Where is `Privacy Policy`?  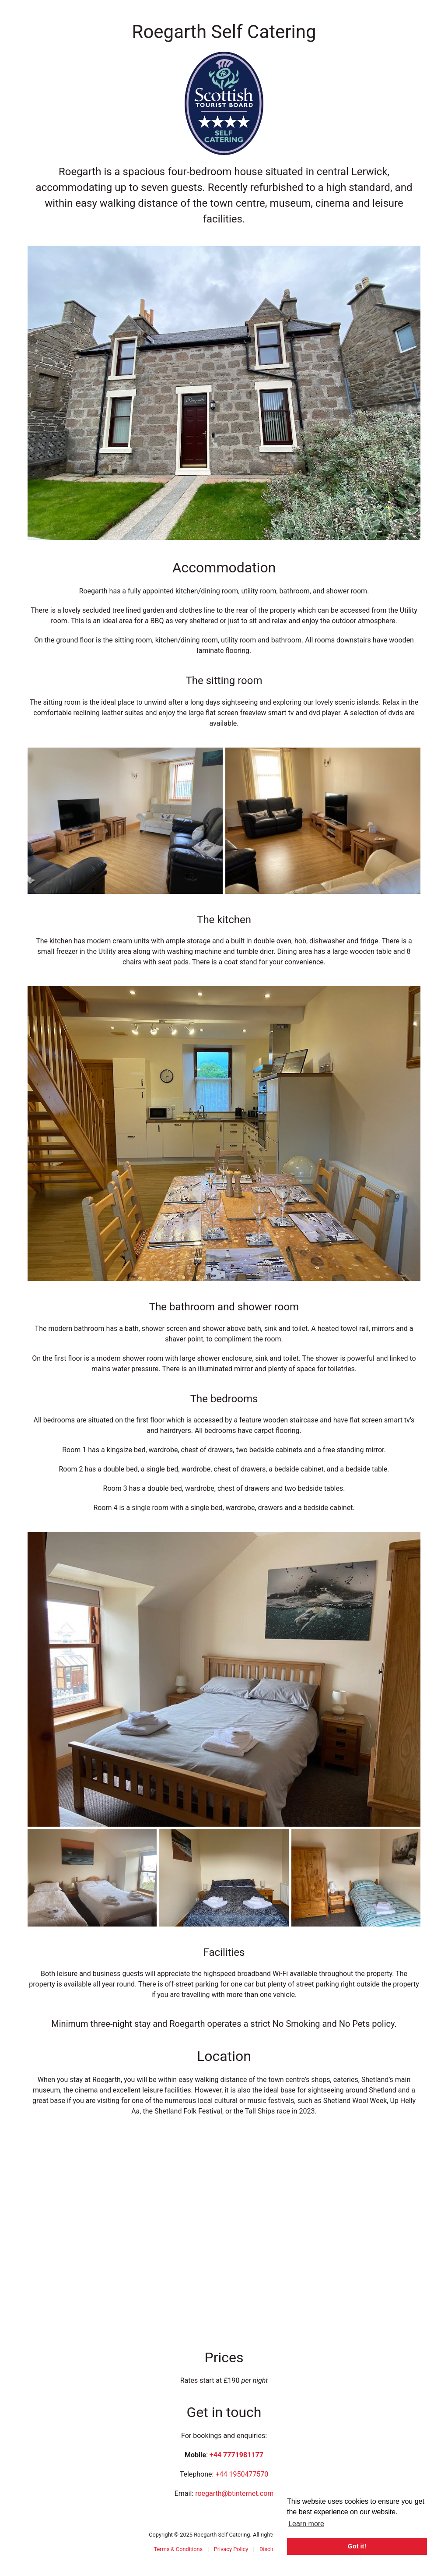
Privacy Policy is located at coordinates (231, 2549).